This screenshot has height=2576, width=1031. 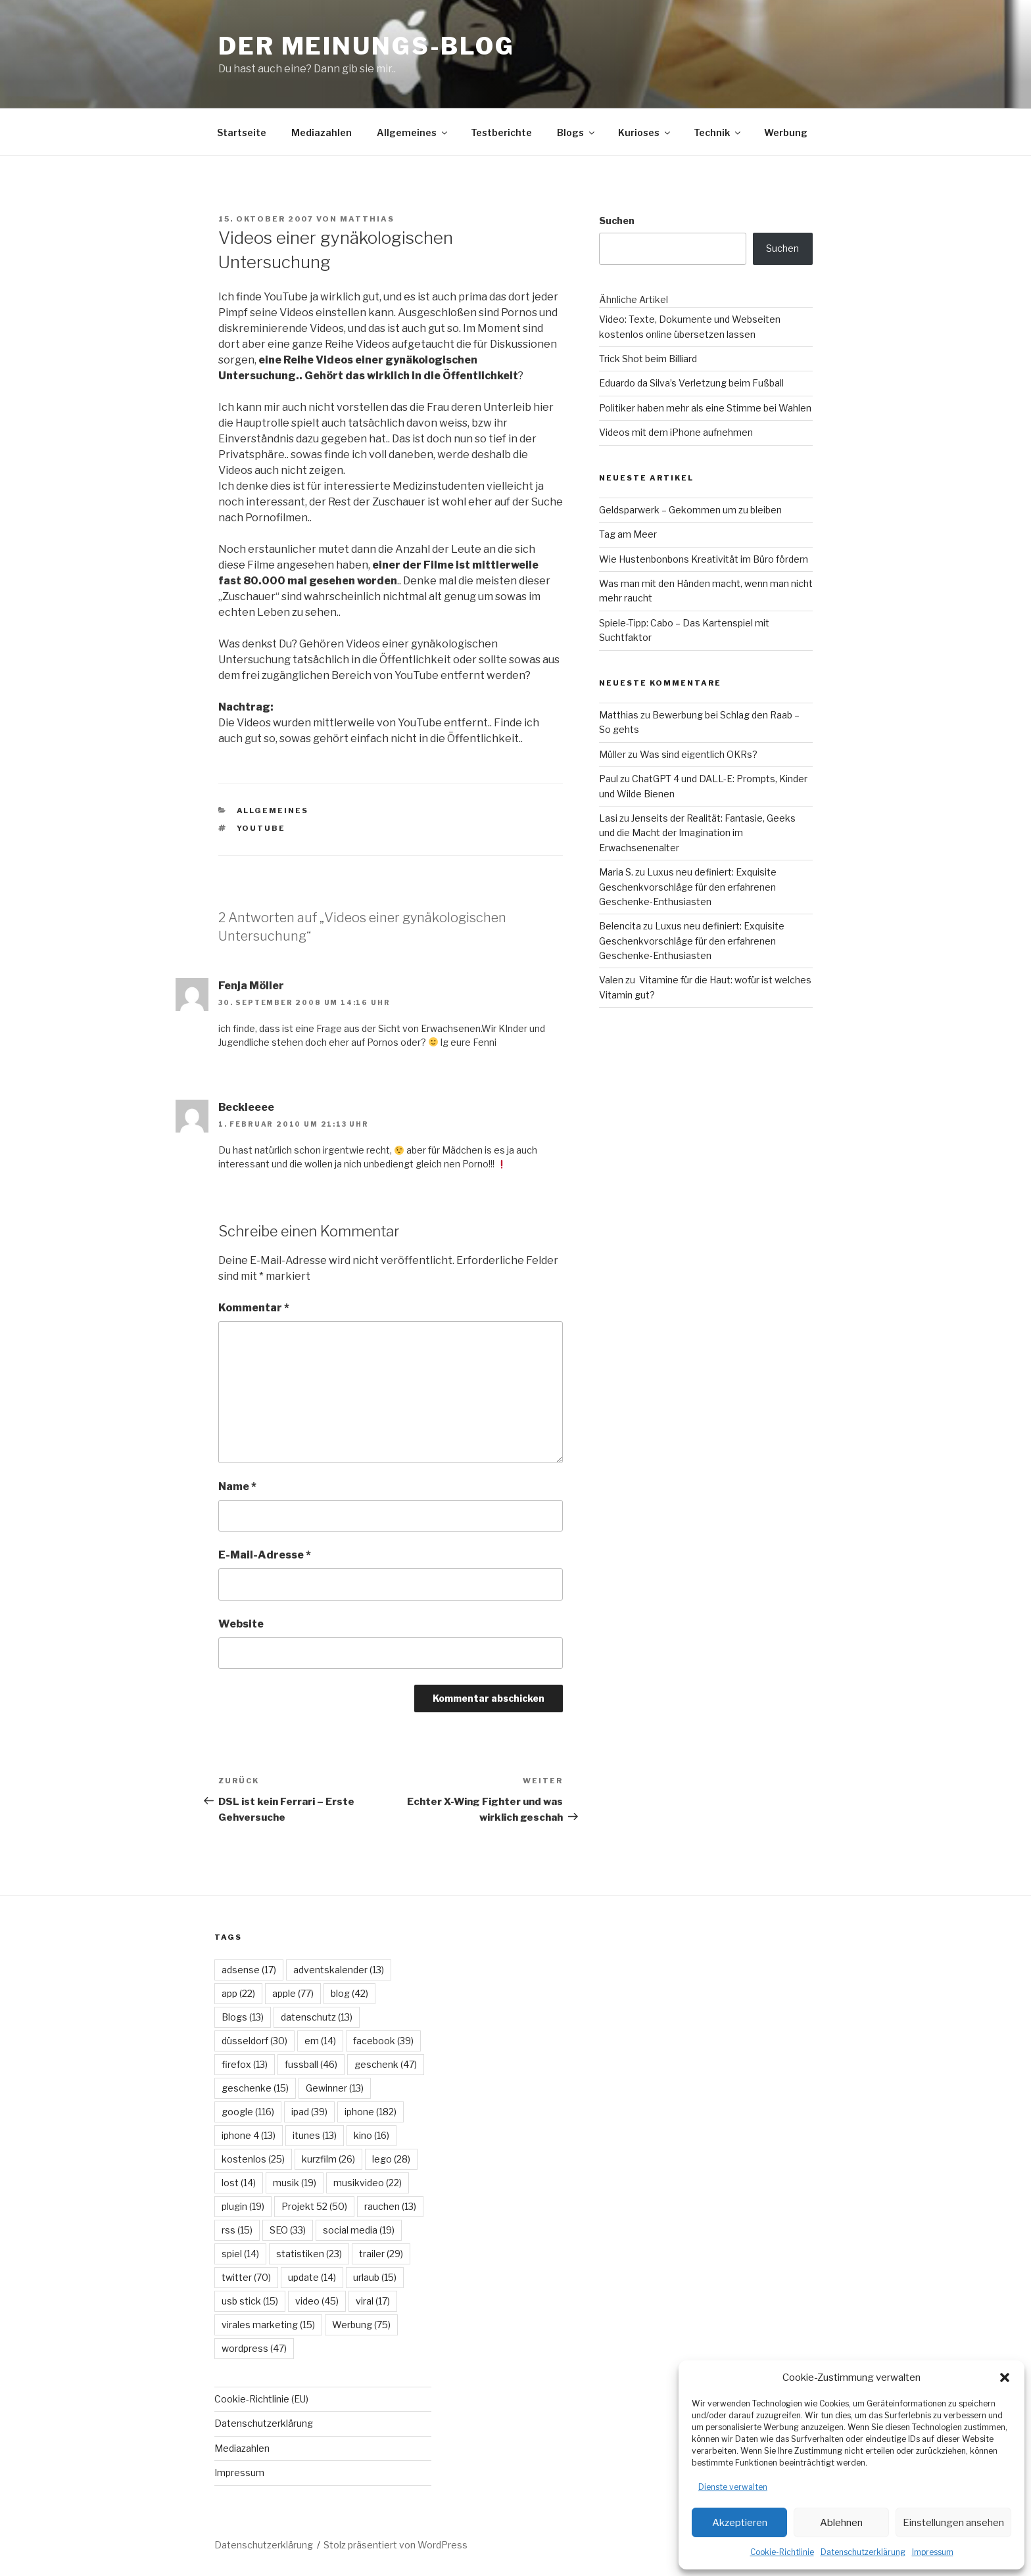 I want to click on Kommentar, so click(x=253, y=1307).